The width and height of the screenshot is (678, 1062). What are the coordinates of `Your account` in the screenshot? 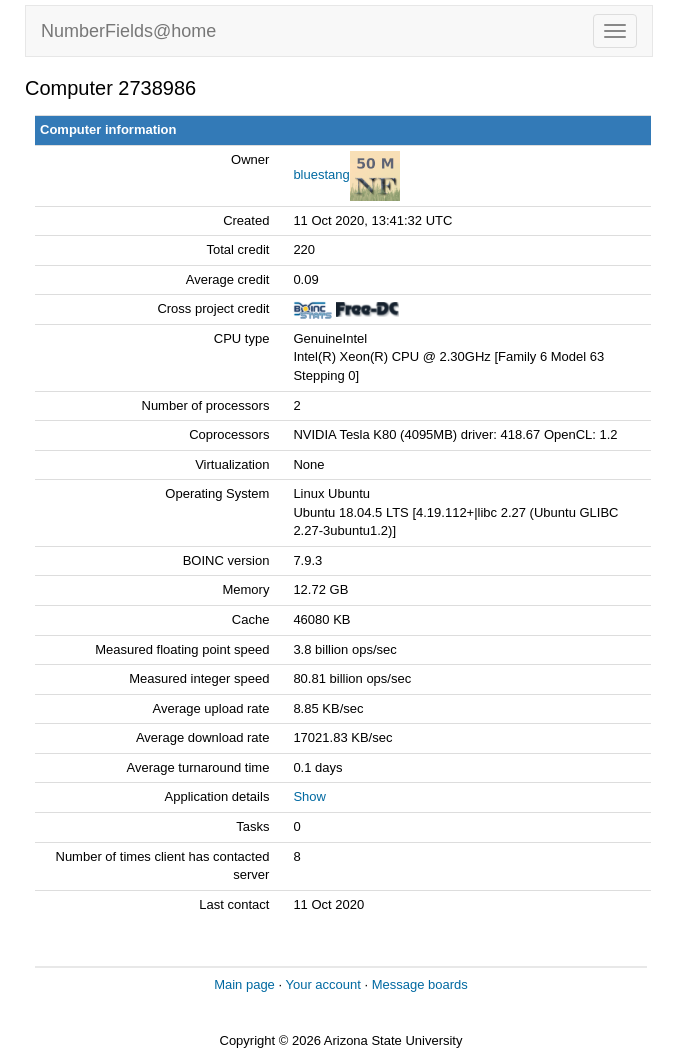 It's located at (322, 984).